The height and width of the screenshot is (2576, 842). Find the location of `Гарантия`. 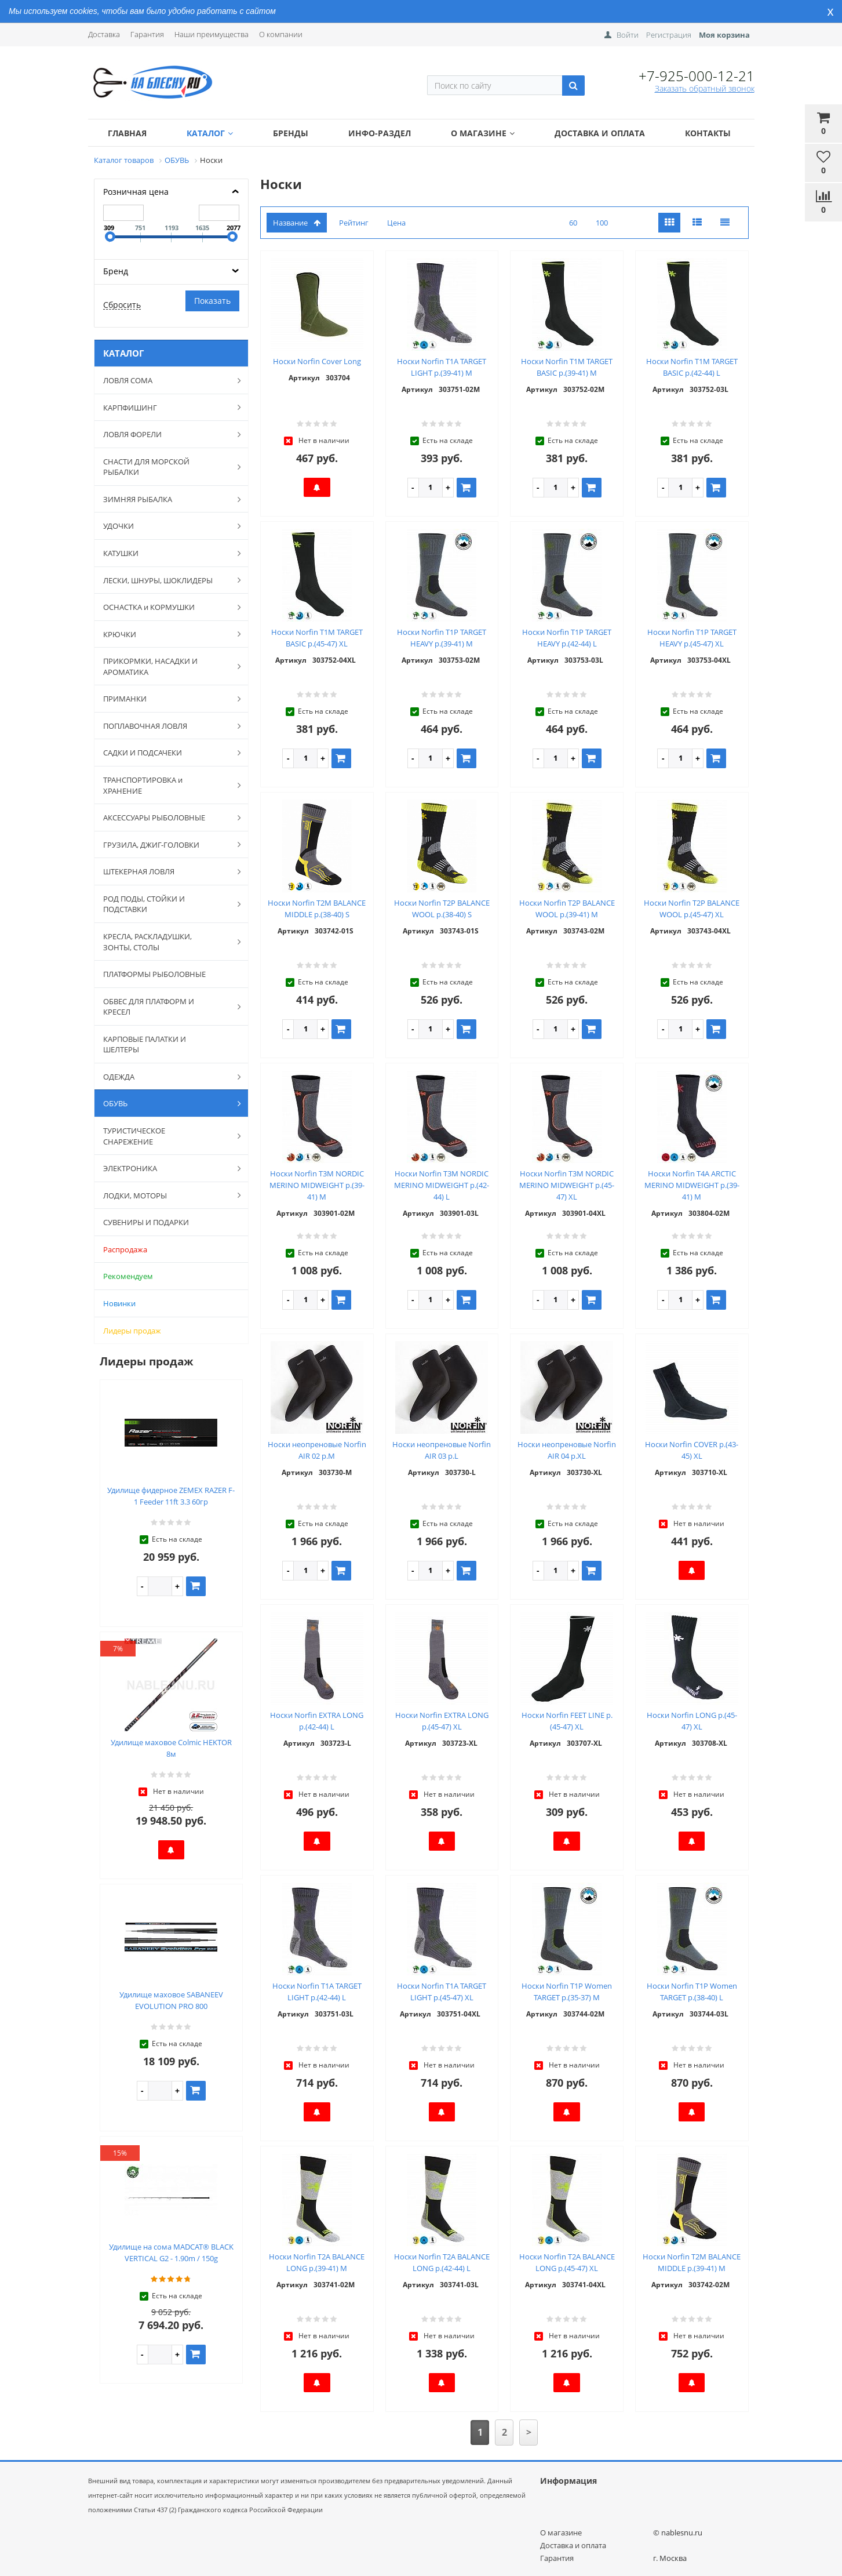

Гарантия is located at coordinates (147, 34).